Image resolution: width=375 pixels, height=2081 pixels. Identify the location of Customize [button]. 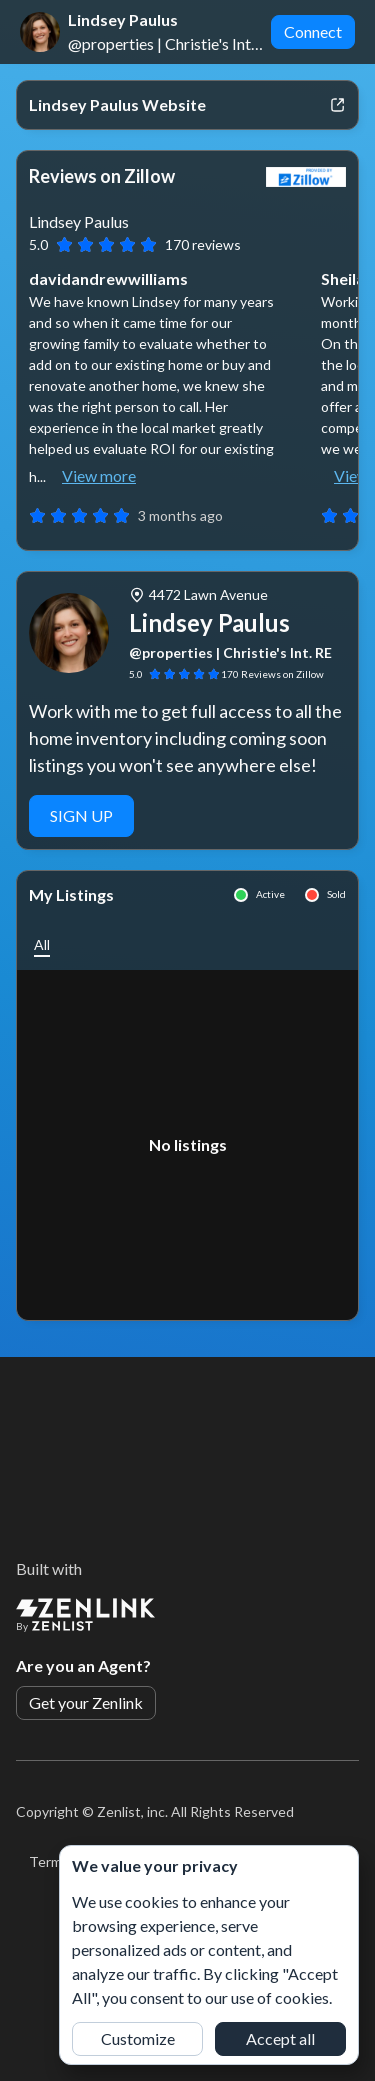
(138, 2038).